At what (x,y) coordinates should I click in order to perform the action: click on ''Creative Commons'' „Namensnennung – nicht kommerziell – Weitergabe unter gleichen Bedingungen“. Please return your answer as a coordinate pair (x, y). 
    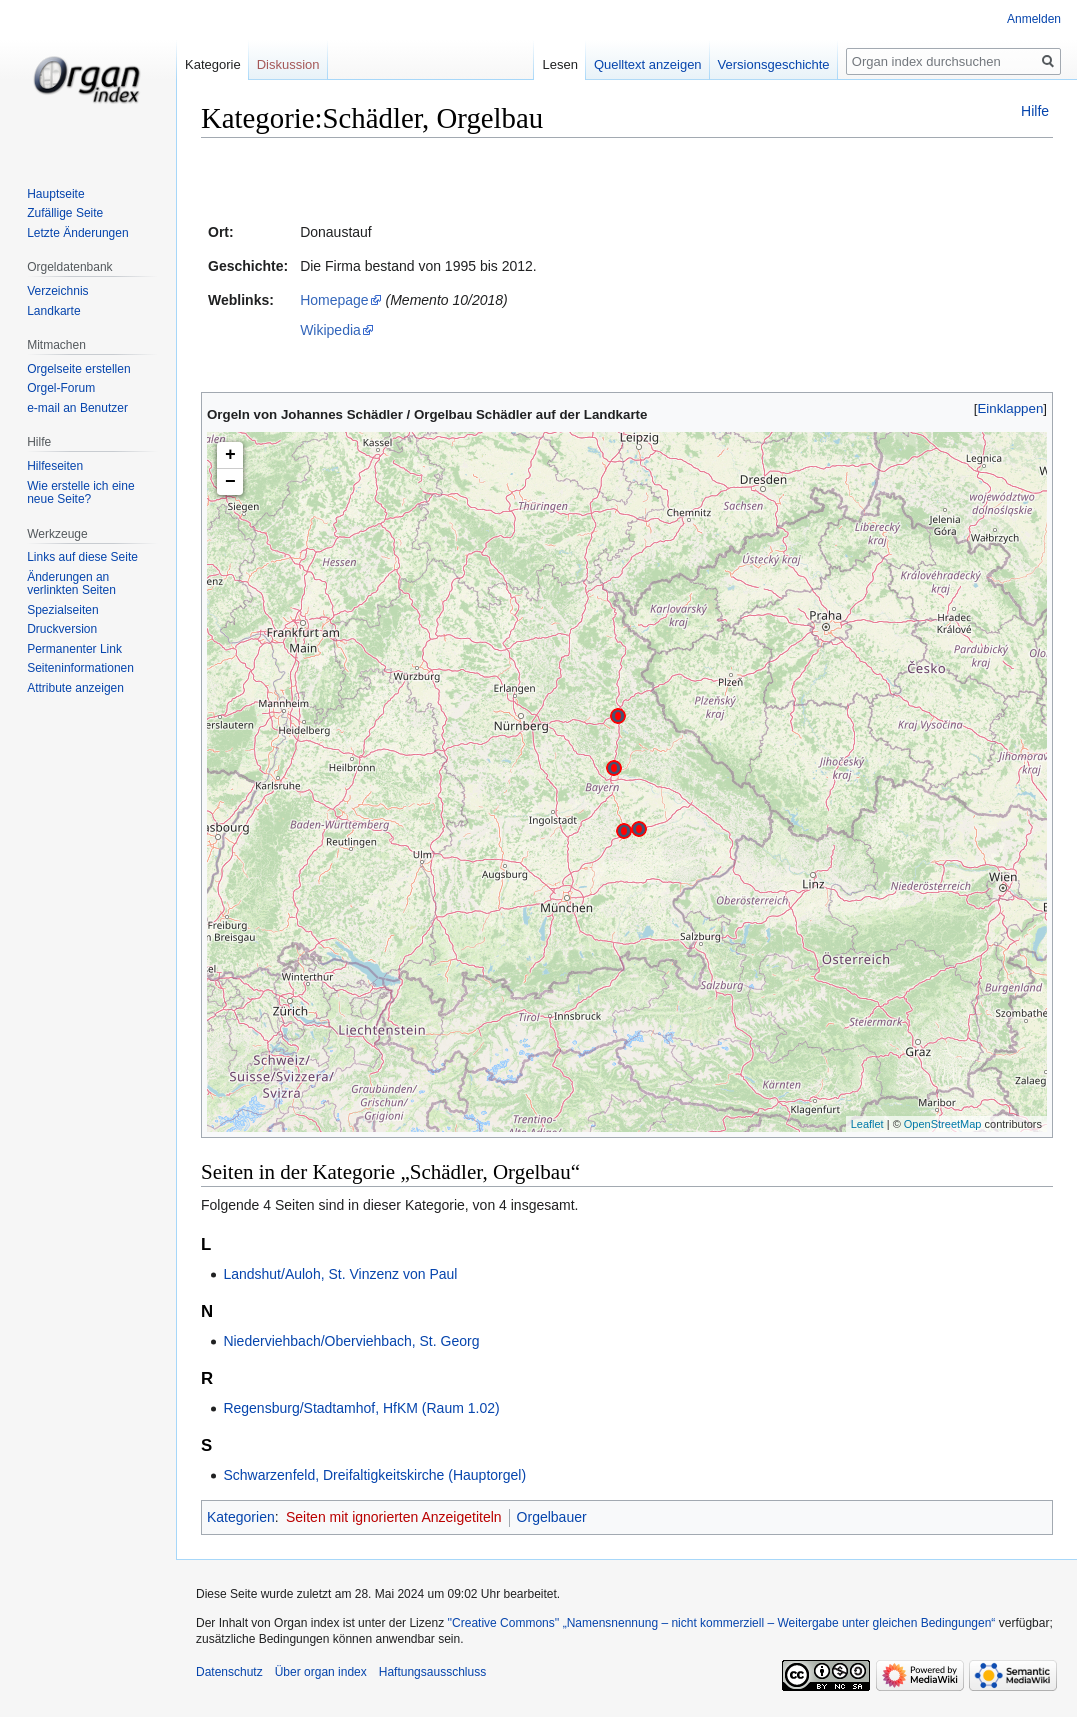
    Looking at the image, I should click on (721, 1623).